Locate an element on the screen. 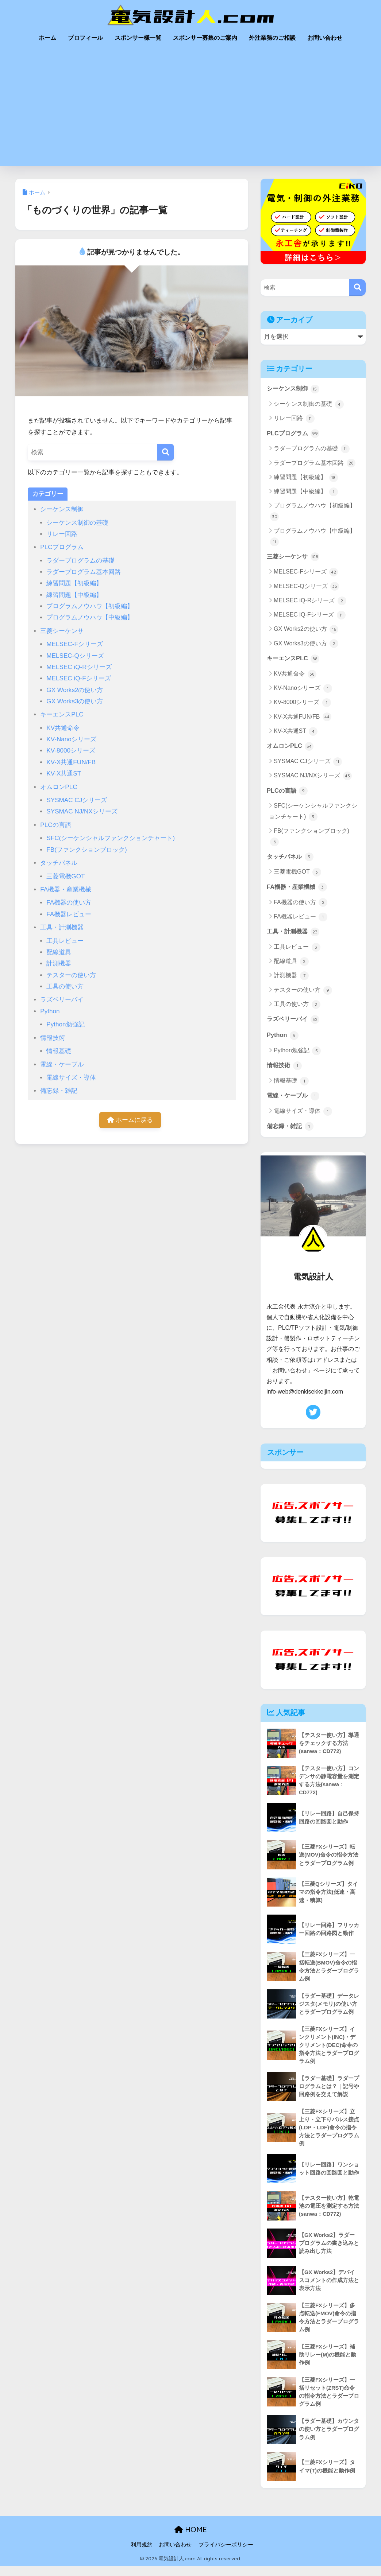 The height and width of the screenshot is (2576, 381). ホーム is located at coordinates (47, 38).